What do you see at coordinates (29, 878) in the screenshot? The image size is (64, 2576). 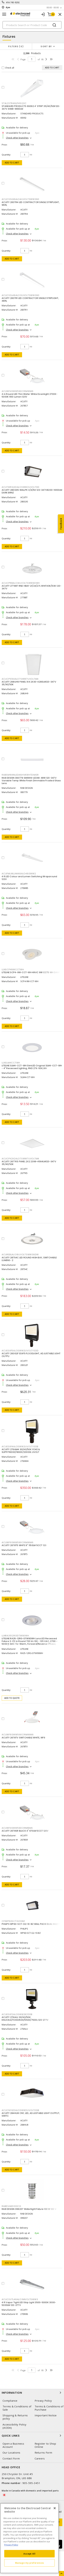 I see `4 ft LED Colour and Lumen Switching Wraparound 120V` at bounding box center [29, 878].